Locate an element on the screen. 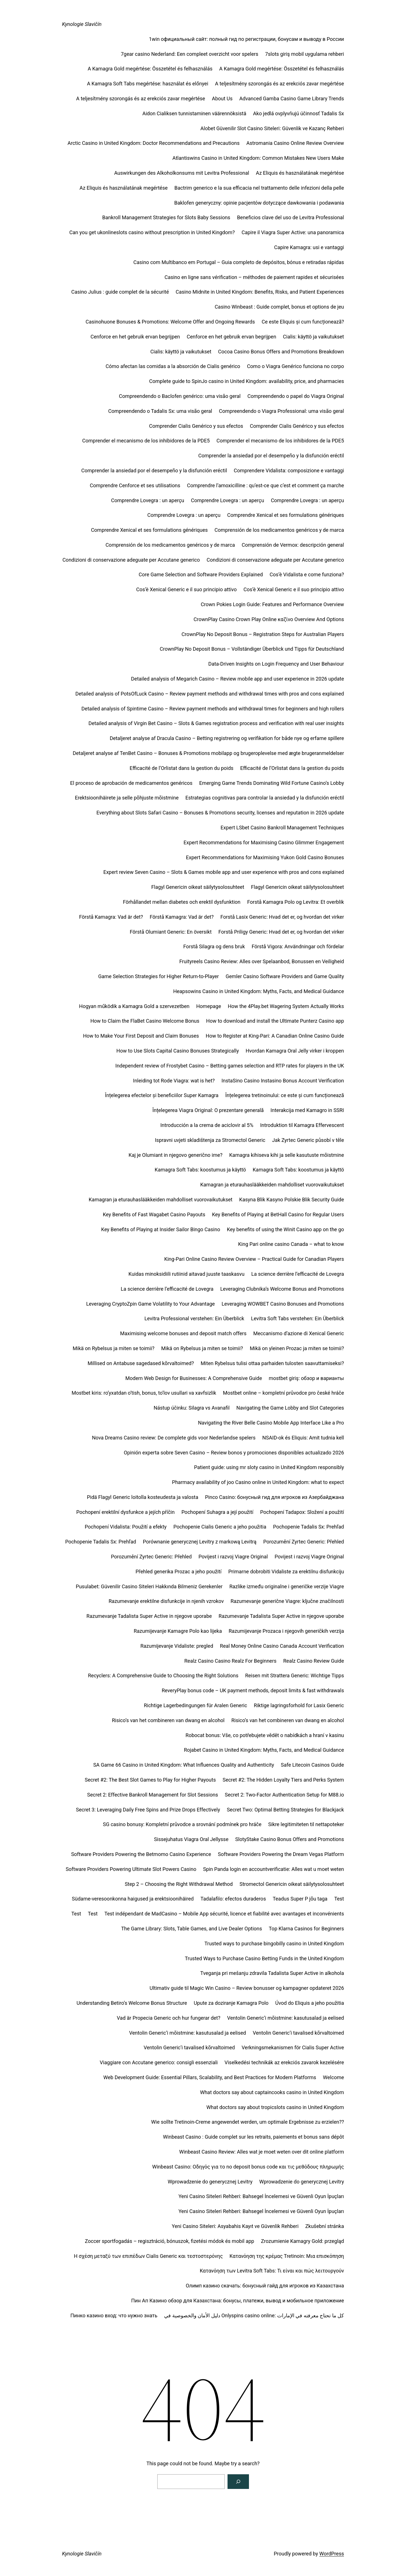  Pochopení Tadapox: Složení a použití is located at coordinates (302, 1512).